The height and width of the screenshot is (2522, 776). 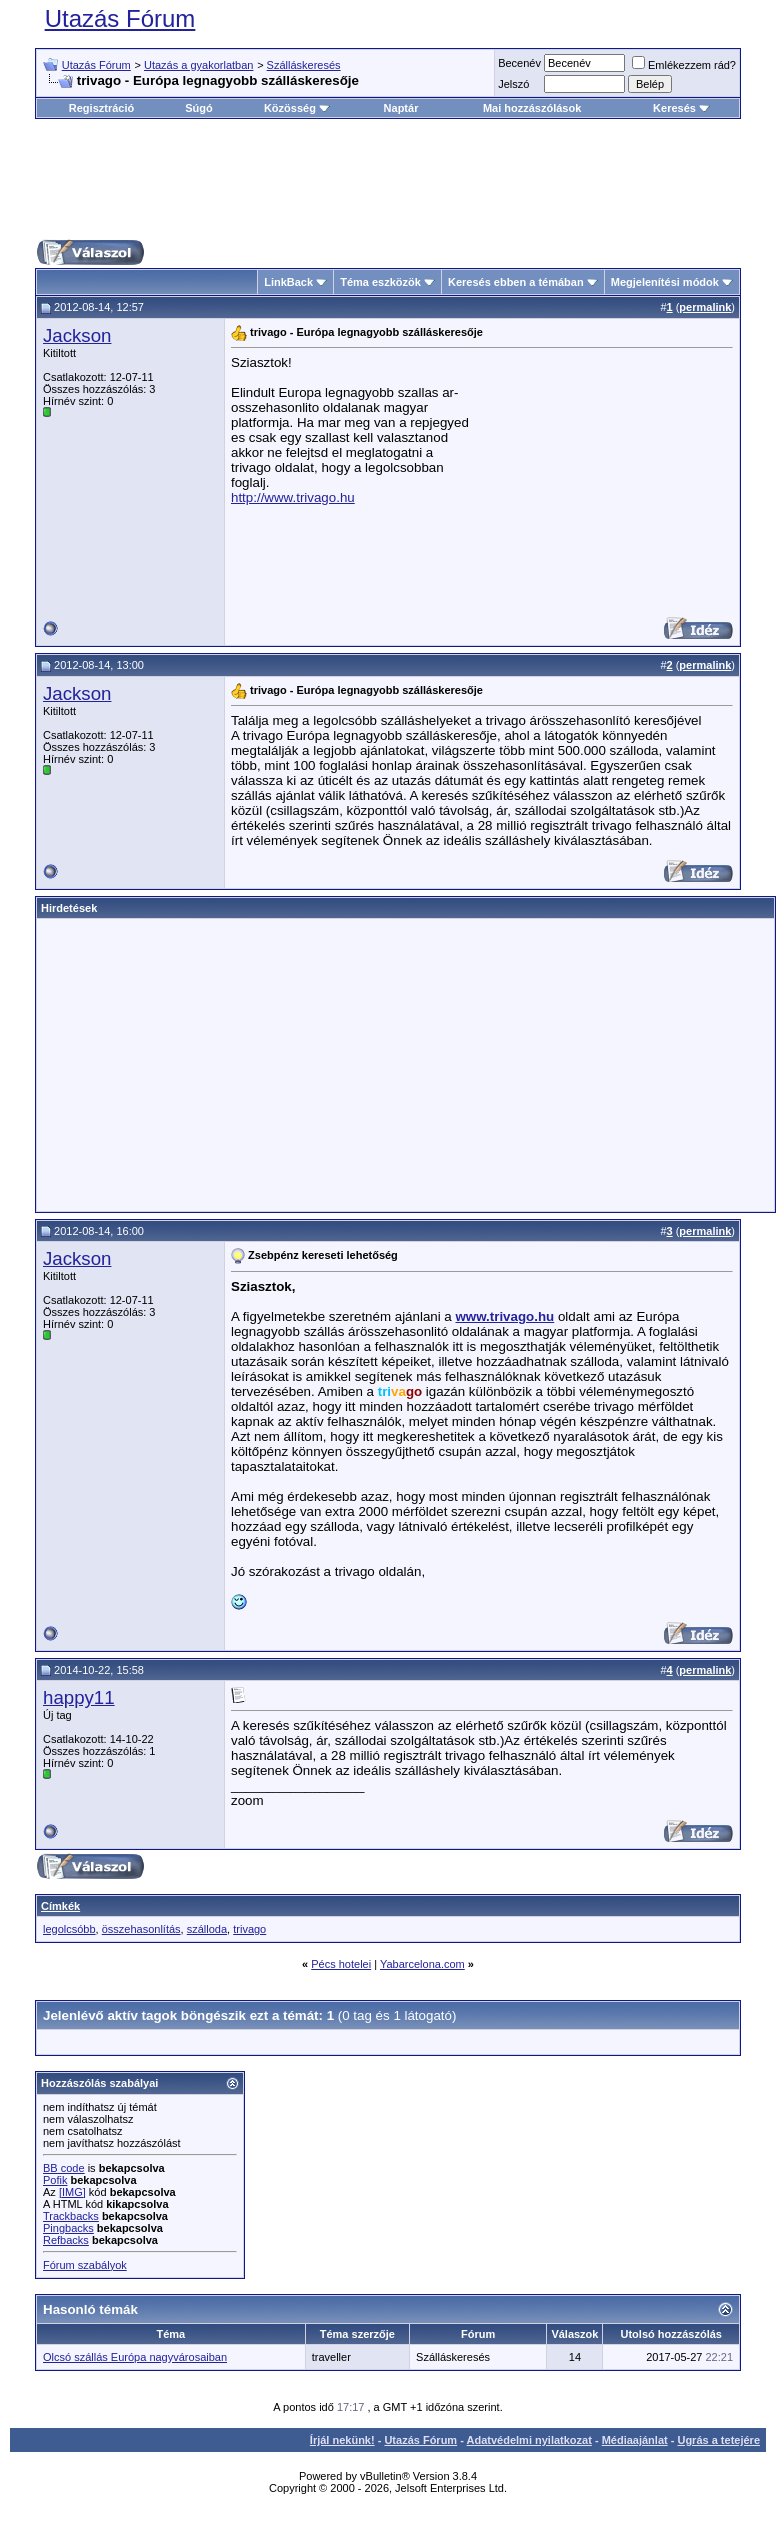 What do you see at coordinates (304, 65) in the screenshot?
I see `Szálláskeresés` at bounding box center [304, 65].